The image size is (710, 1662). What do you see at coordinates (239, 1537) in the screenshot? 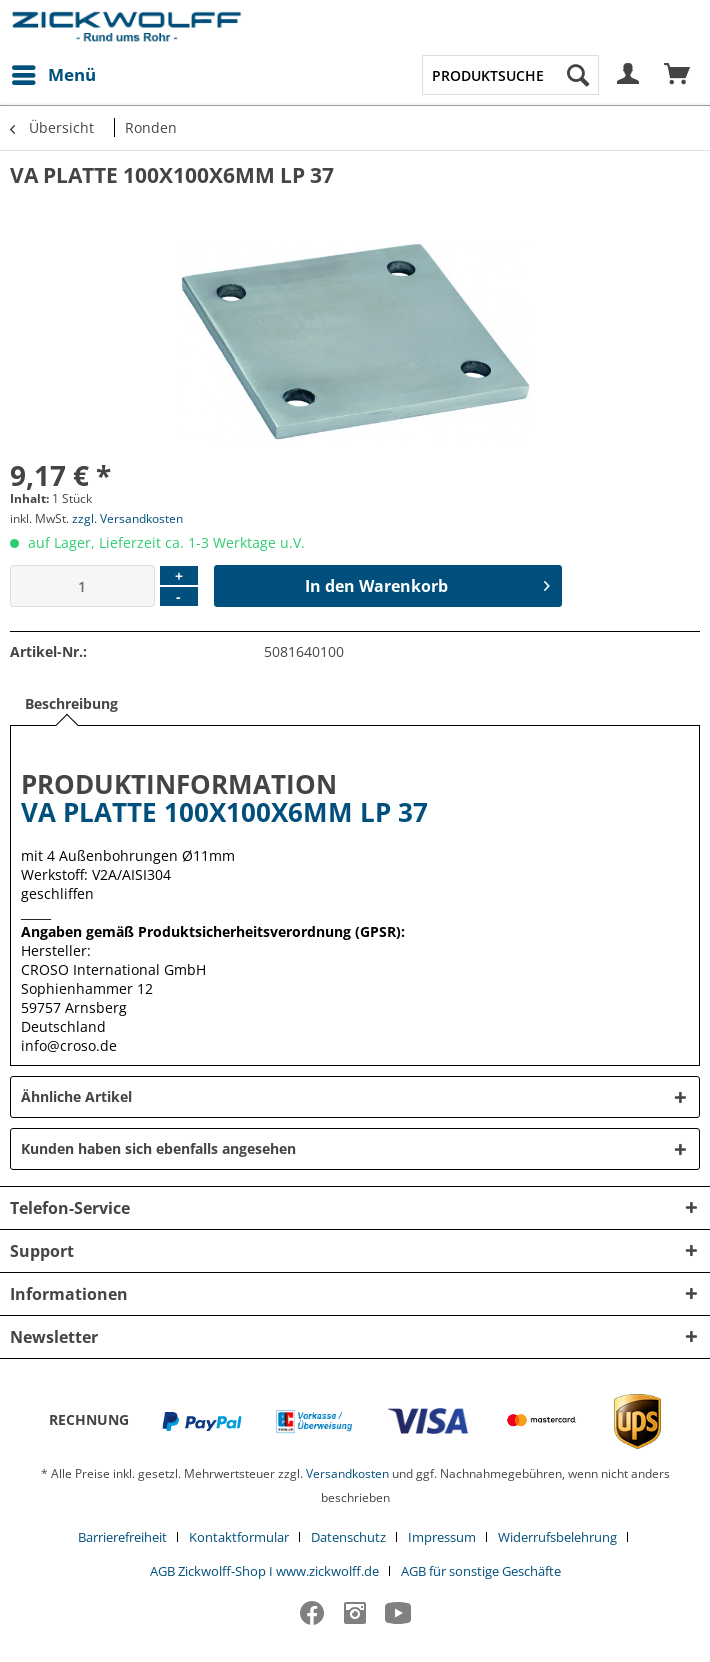
I see `Kontaktformular` at bounding box center [239, 1537].